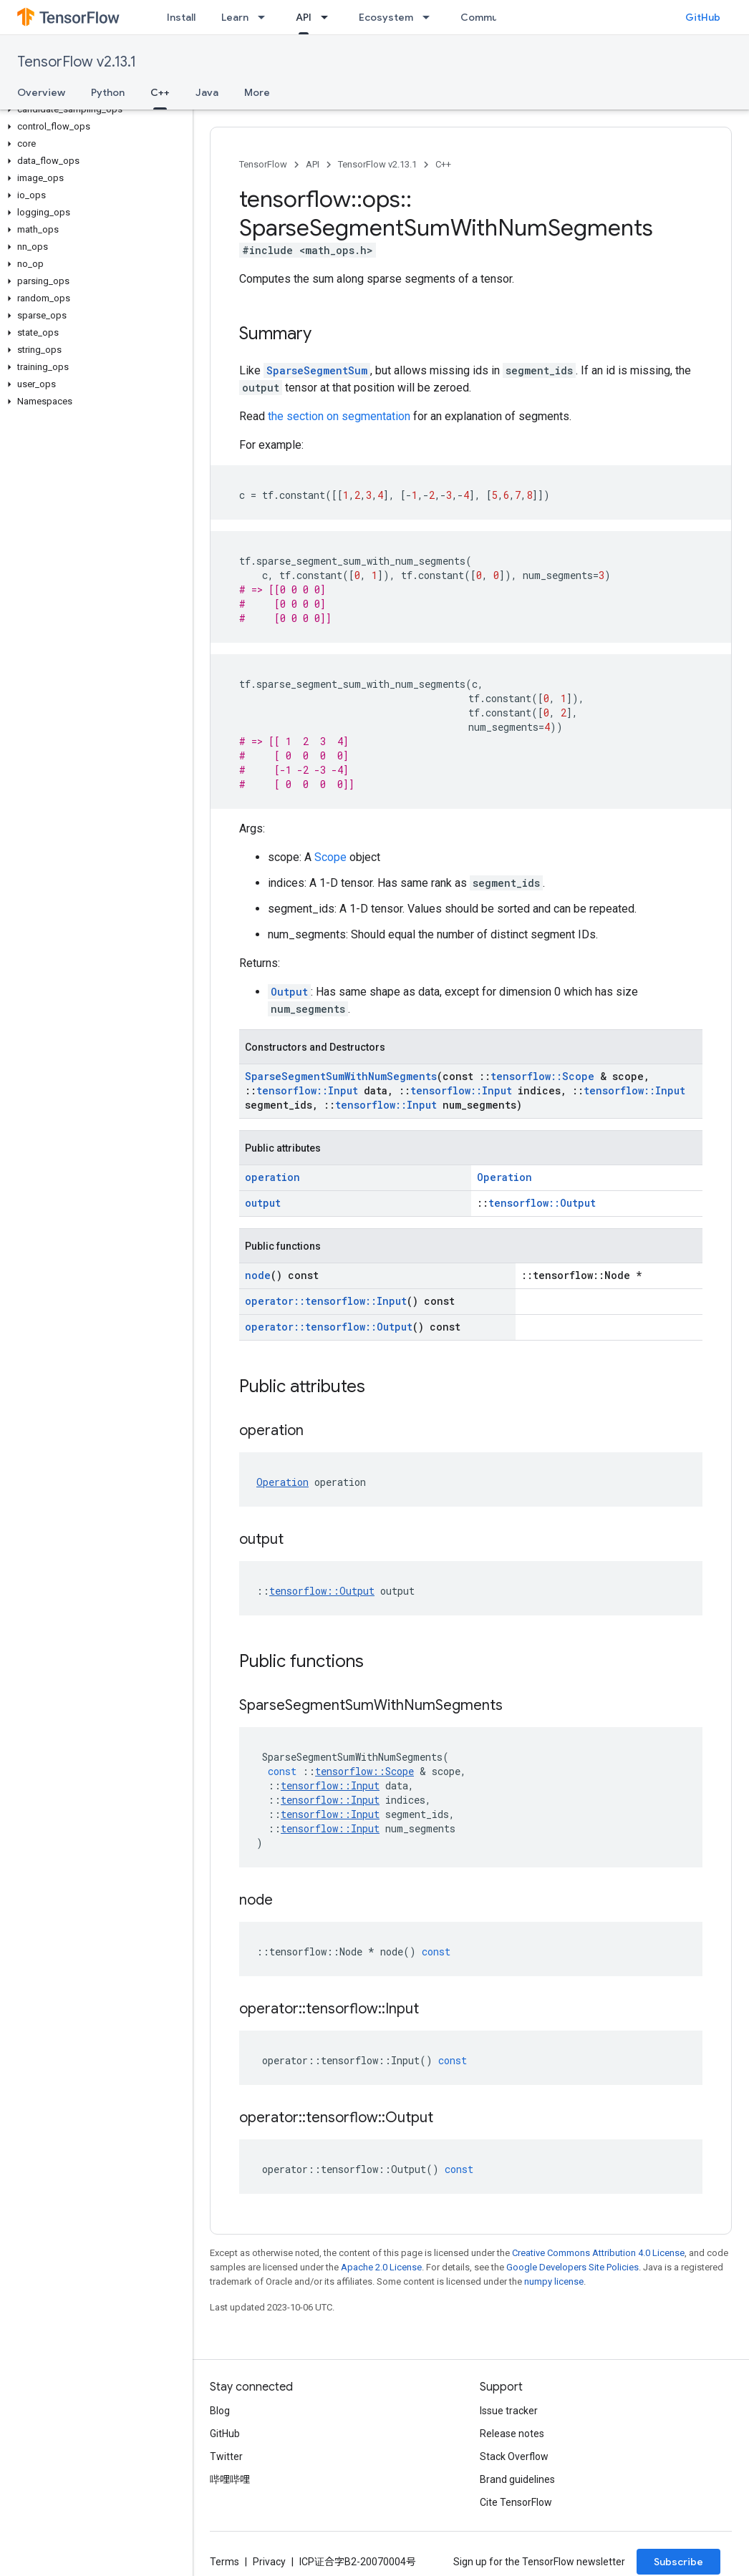 Image resolution: width=749 pixels, height=2576 pixels. What do you see at coordinates (443, 164) in the screenshot?
I see `C++` at bounding box center [443, 164].